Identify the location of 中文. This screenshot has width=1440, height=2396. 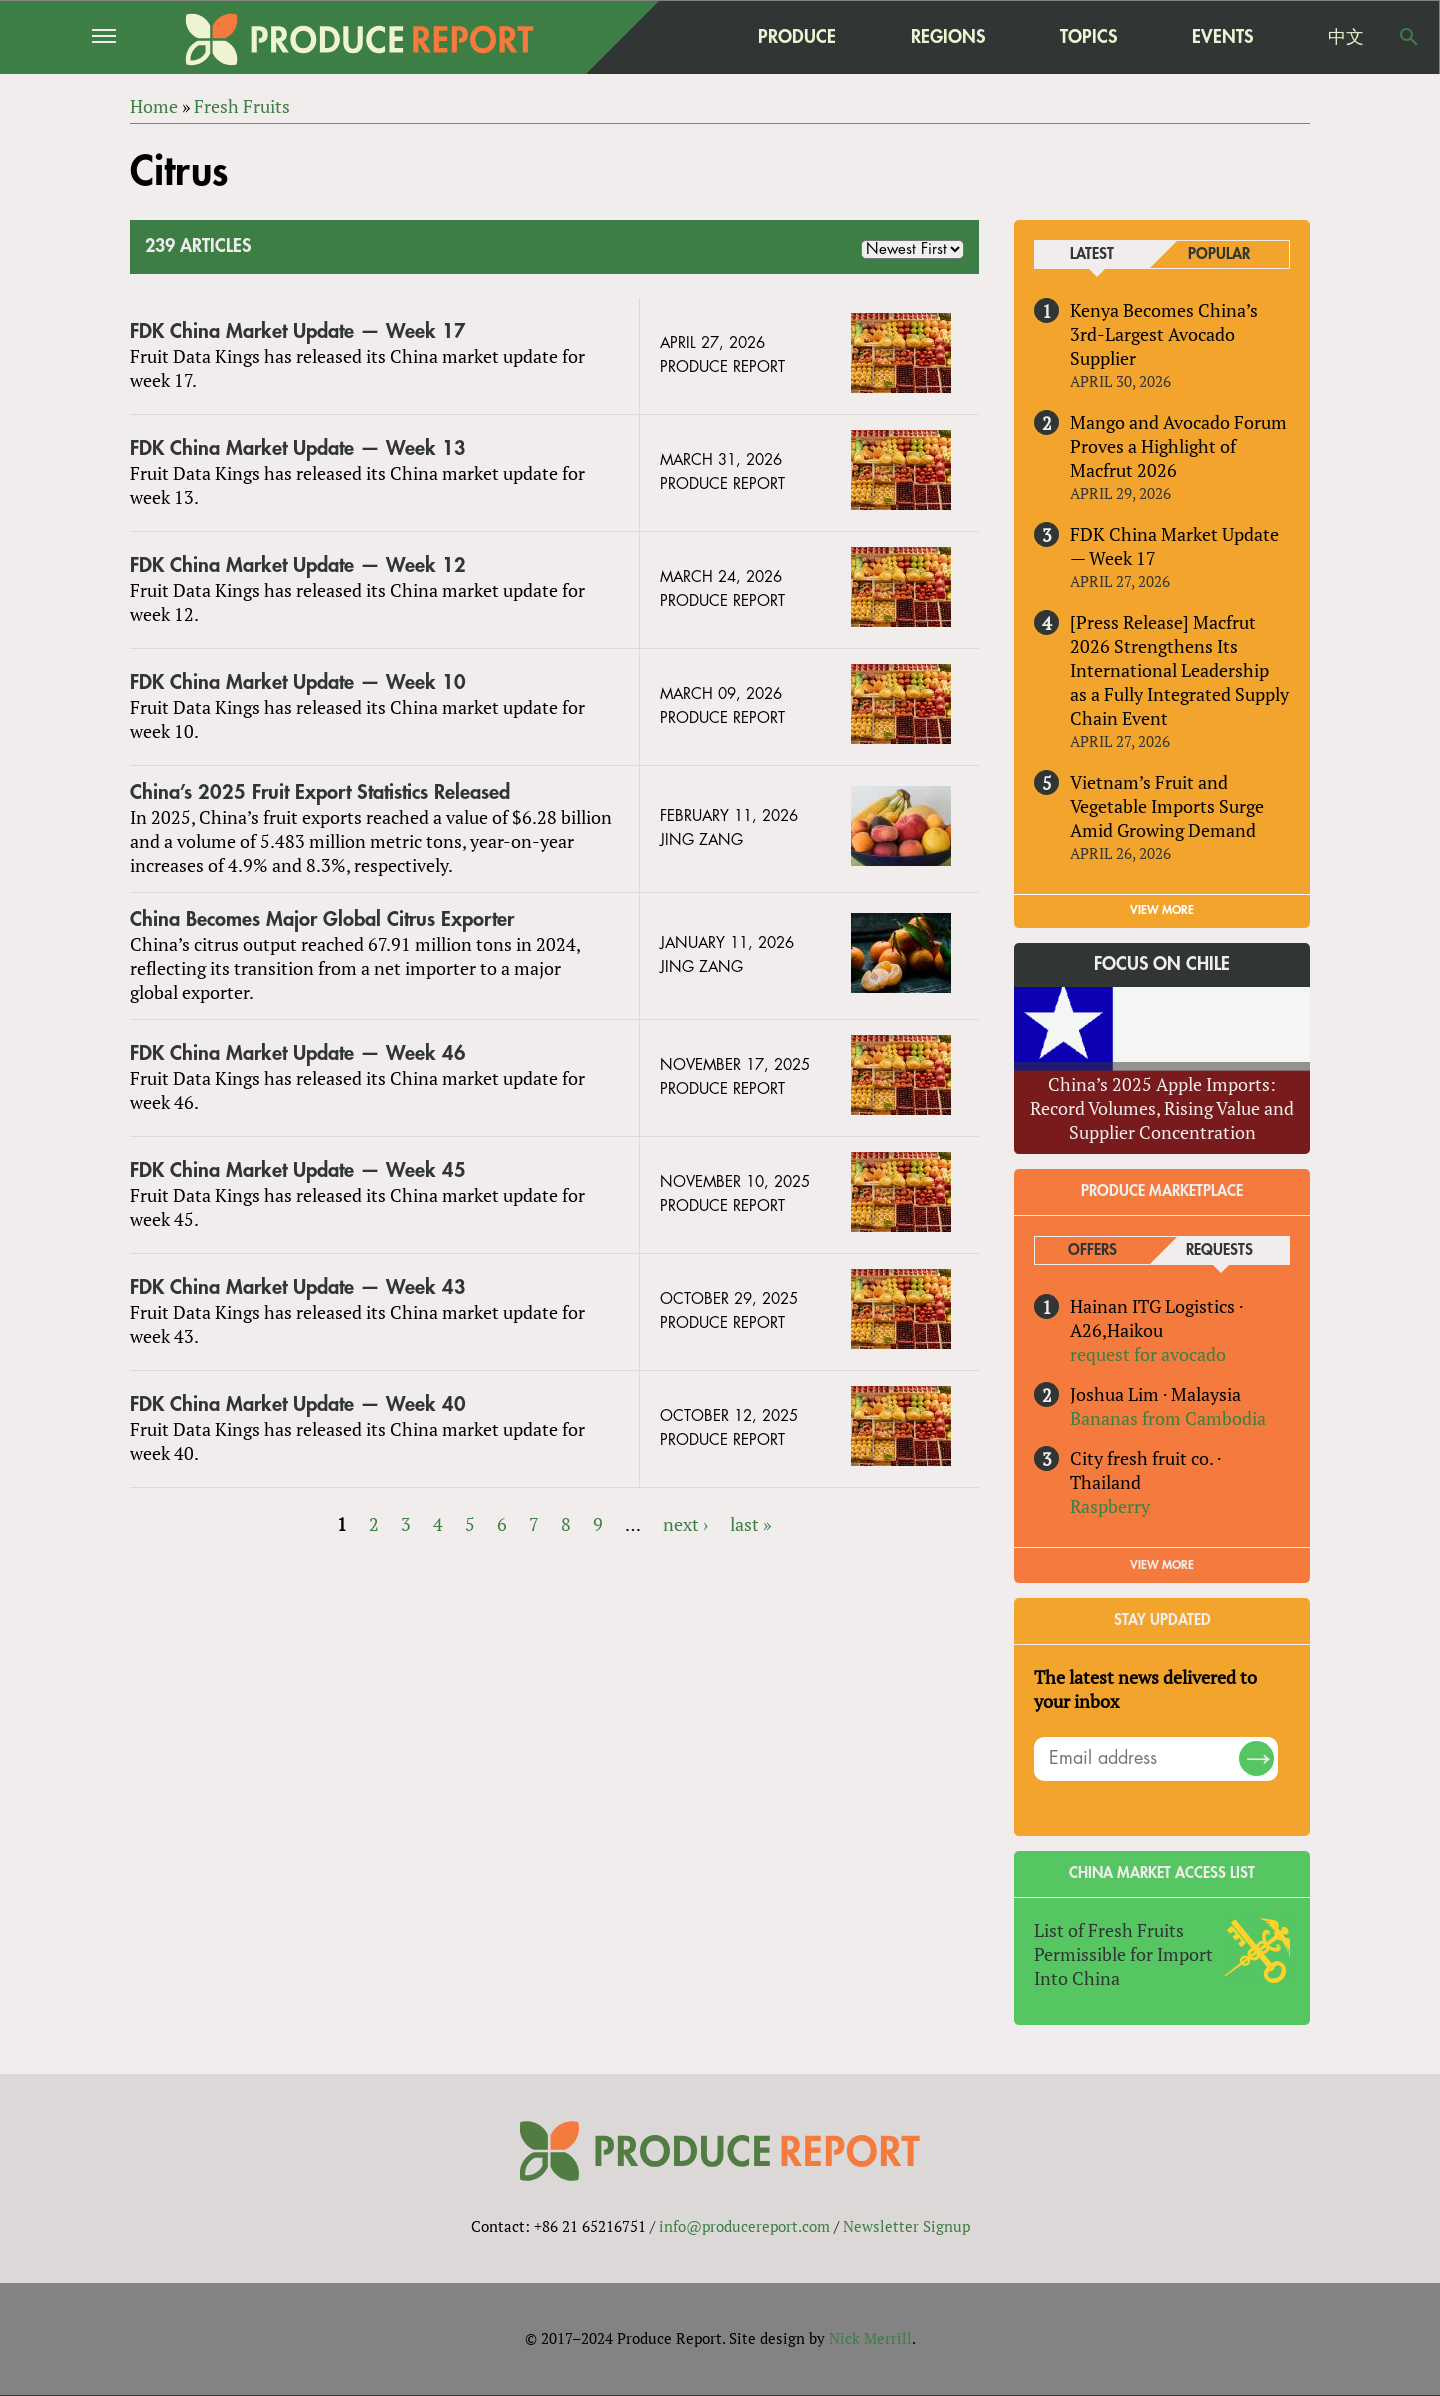
(1346, 37).